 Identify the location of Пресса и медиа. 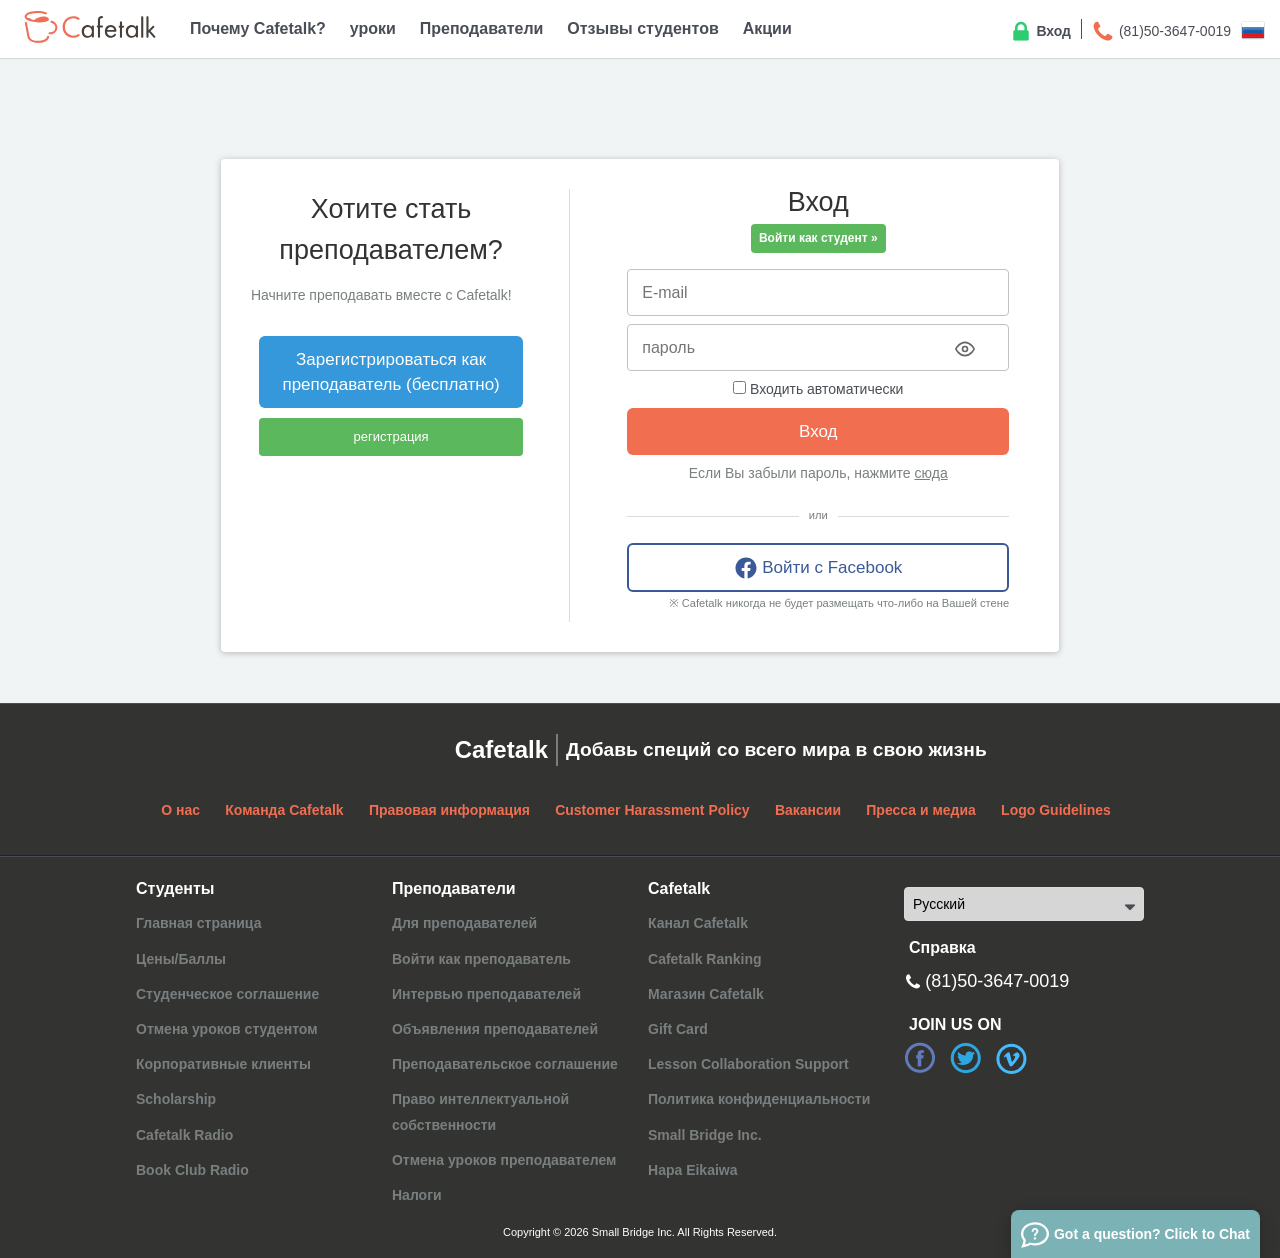
(921, 810).